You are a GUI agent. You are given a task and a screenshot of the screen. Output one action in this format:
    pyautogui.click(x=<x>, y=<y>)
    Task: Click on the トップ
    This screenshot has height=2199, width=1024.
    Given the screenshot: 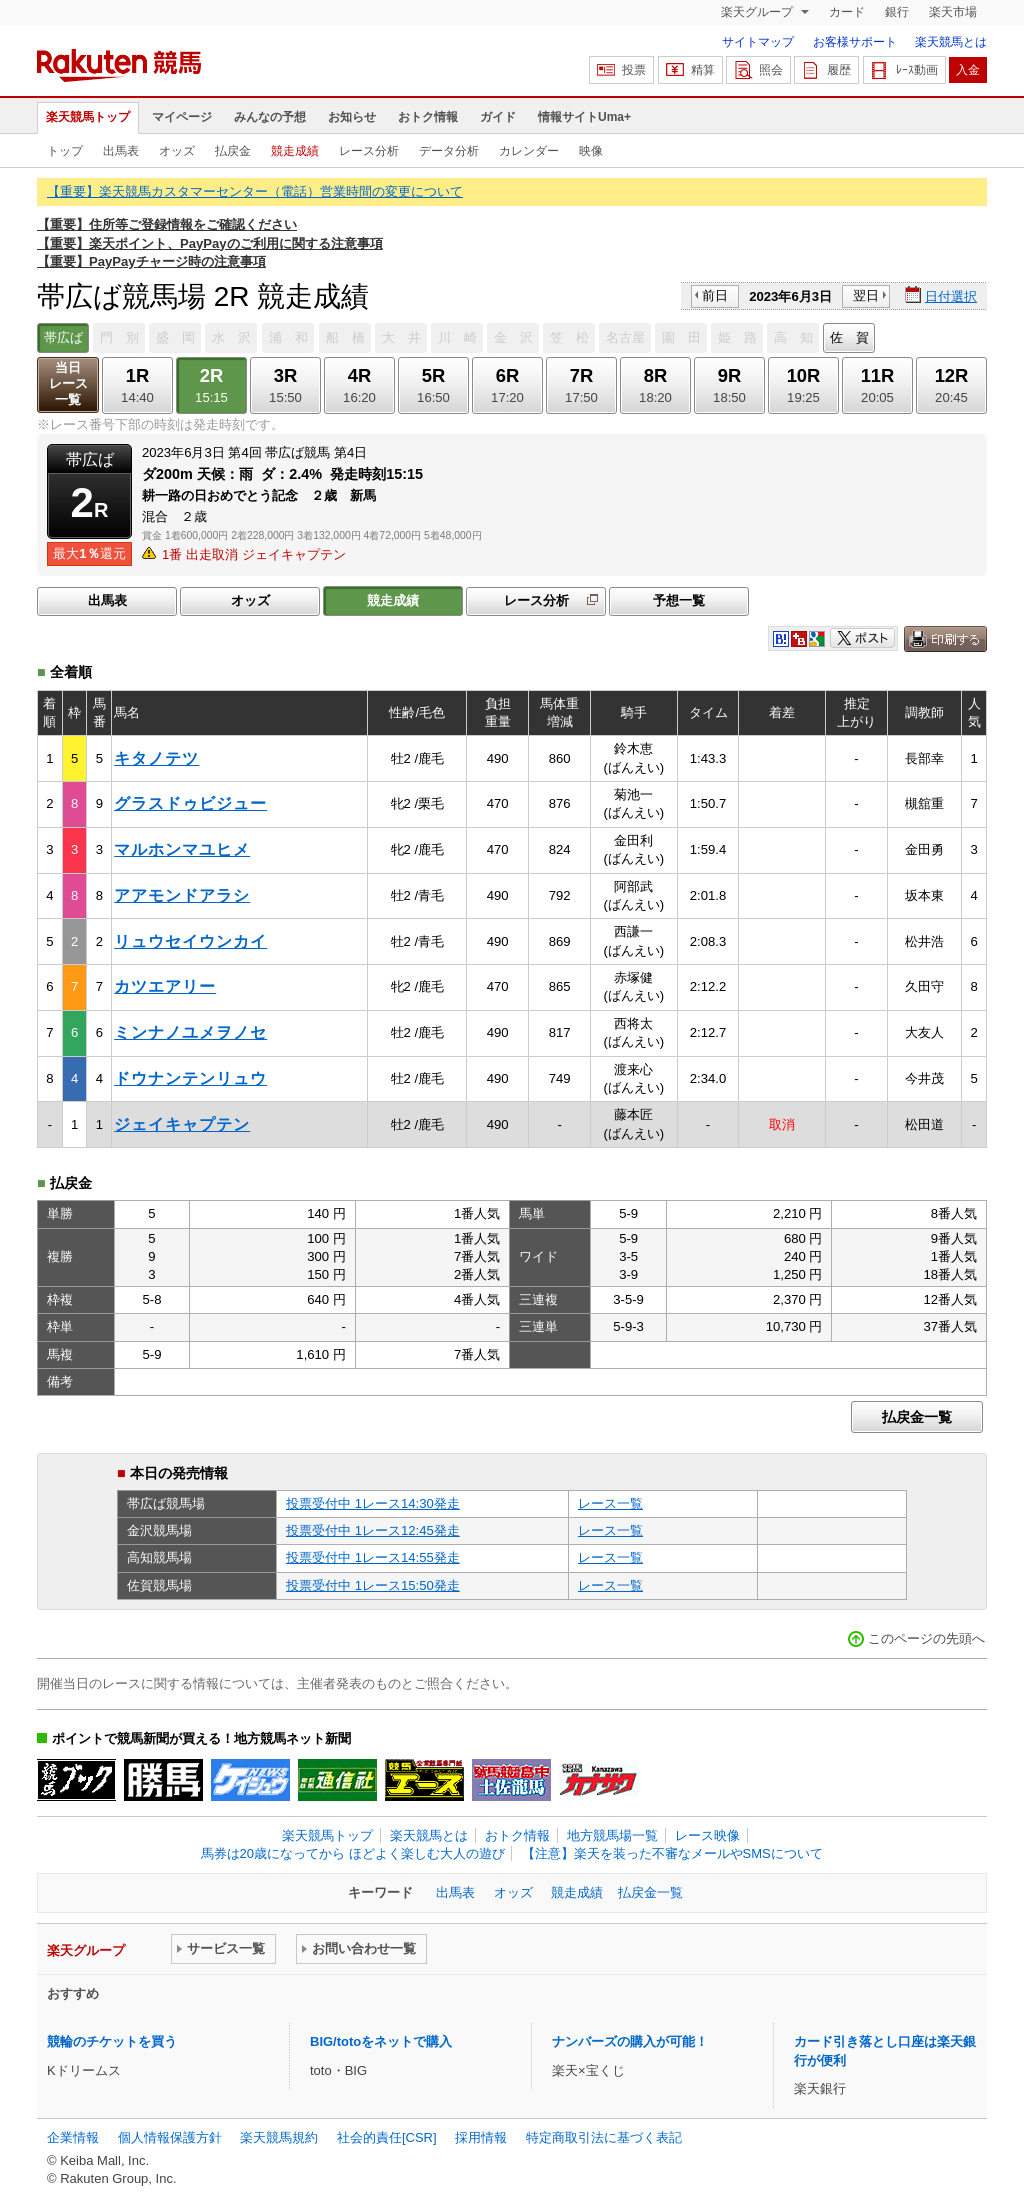 What is the action you would take?
    pyautogui.click(x=65, y=151)
    